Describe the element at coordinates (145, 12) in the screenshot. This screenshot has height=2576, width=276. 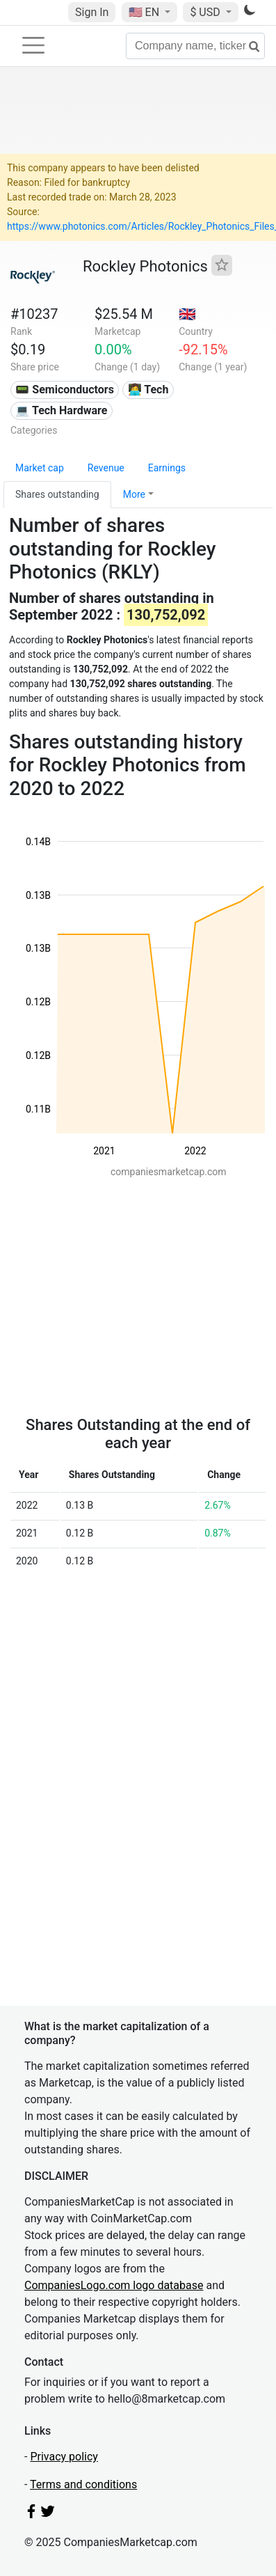
I see `🇺🇸` at that location.